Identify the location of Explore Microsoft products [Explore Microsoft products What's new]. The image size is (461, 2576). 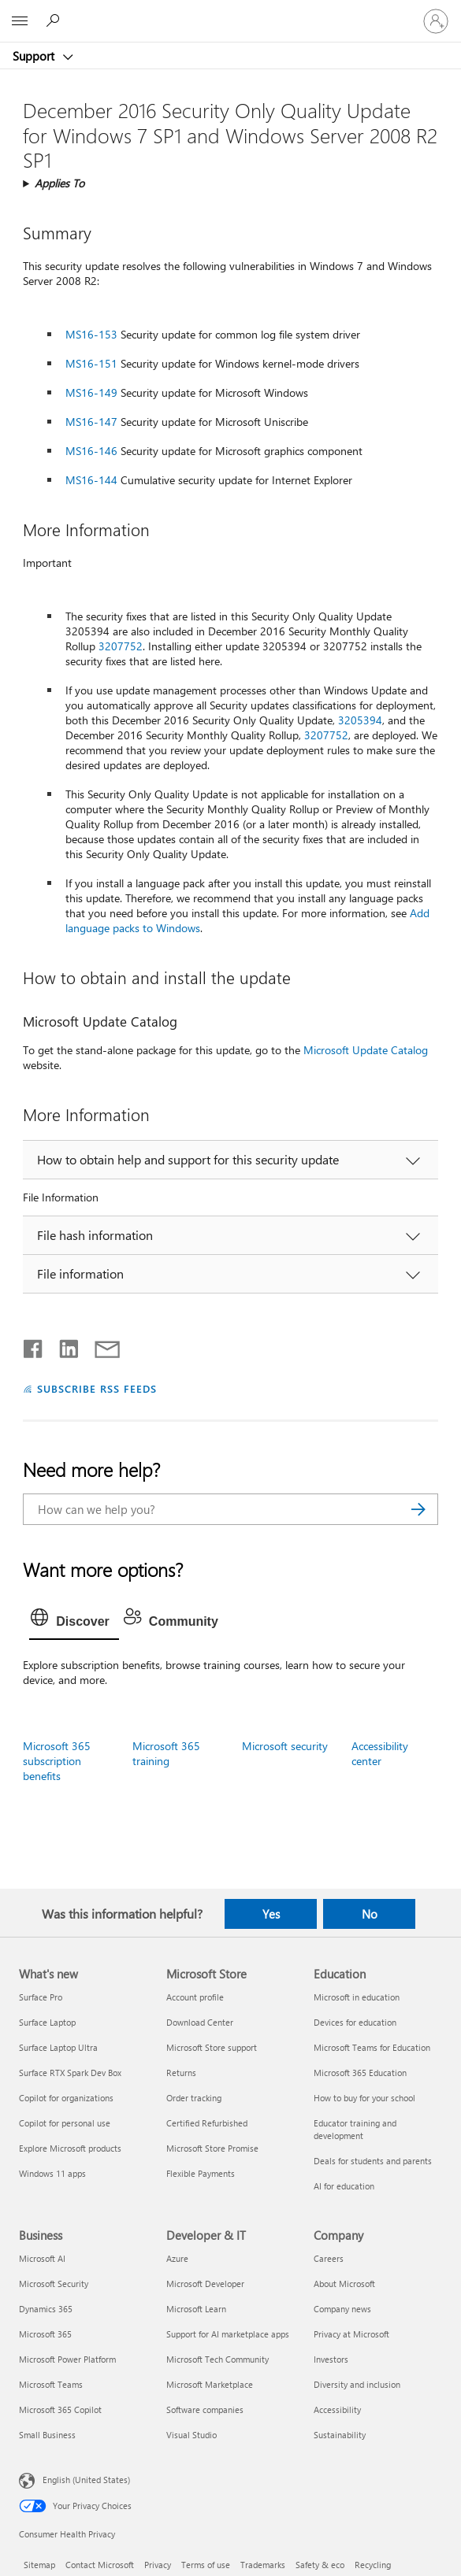
(70, 2148).